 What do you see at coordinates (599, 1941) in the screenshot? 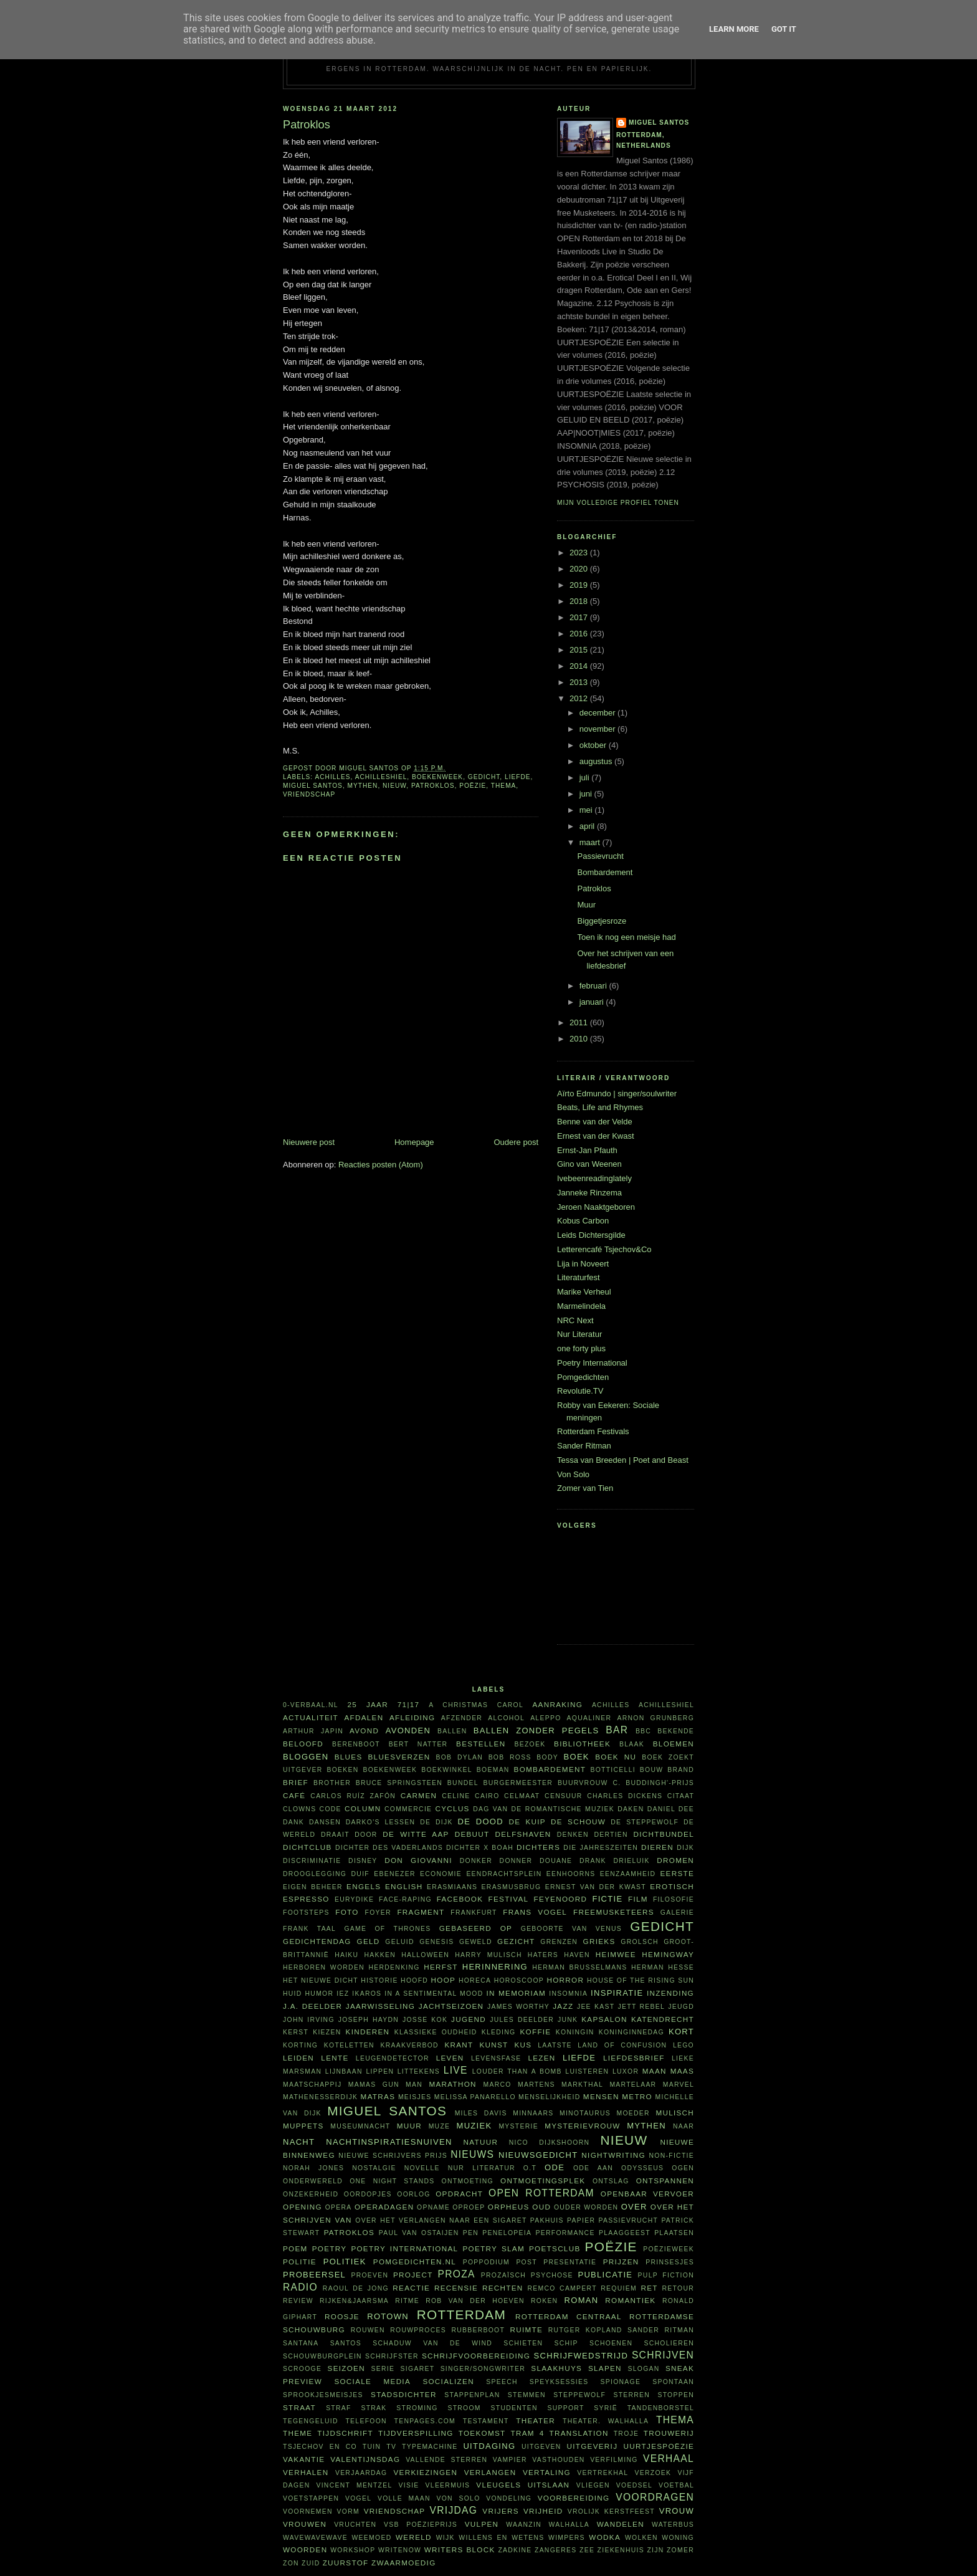
I see `Grieks` at bounding box center [599, 1941].